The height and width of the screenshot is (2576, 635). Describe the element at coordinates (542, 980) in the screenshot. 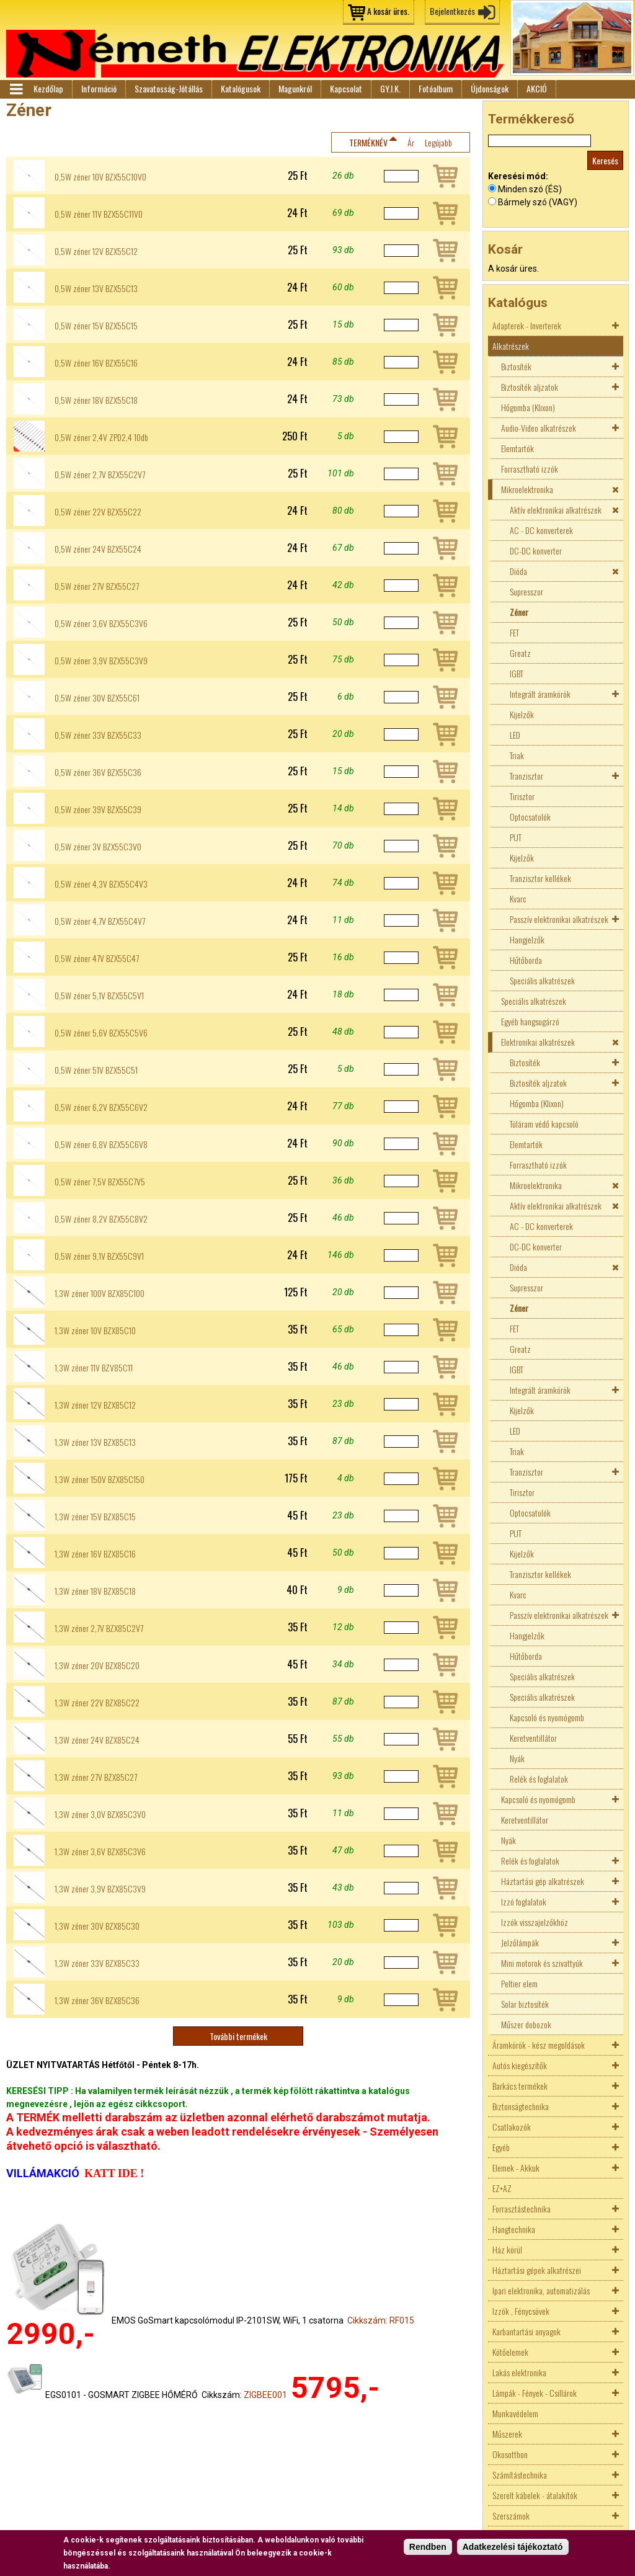

I see `Speciális alkatrészek` at that location.